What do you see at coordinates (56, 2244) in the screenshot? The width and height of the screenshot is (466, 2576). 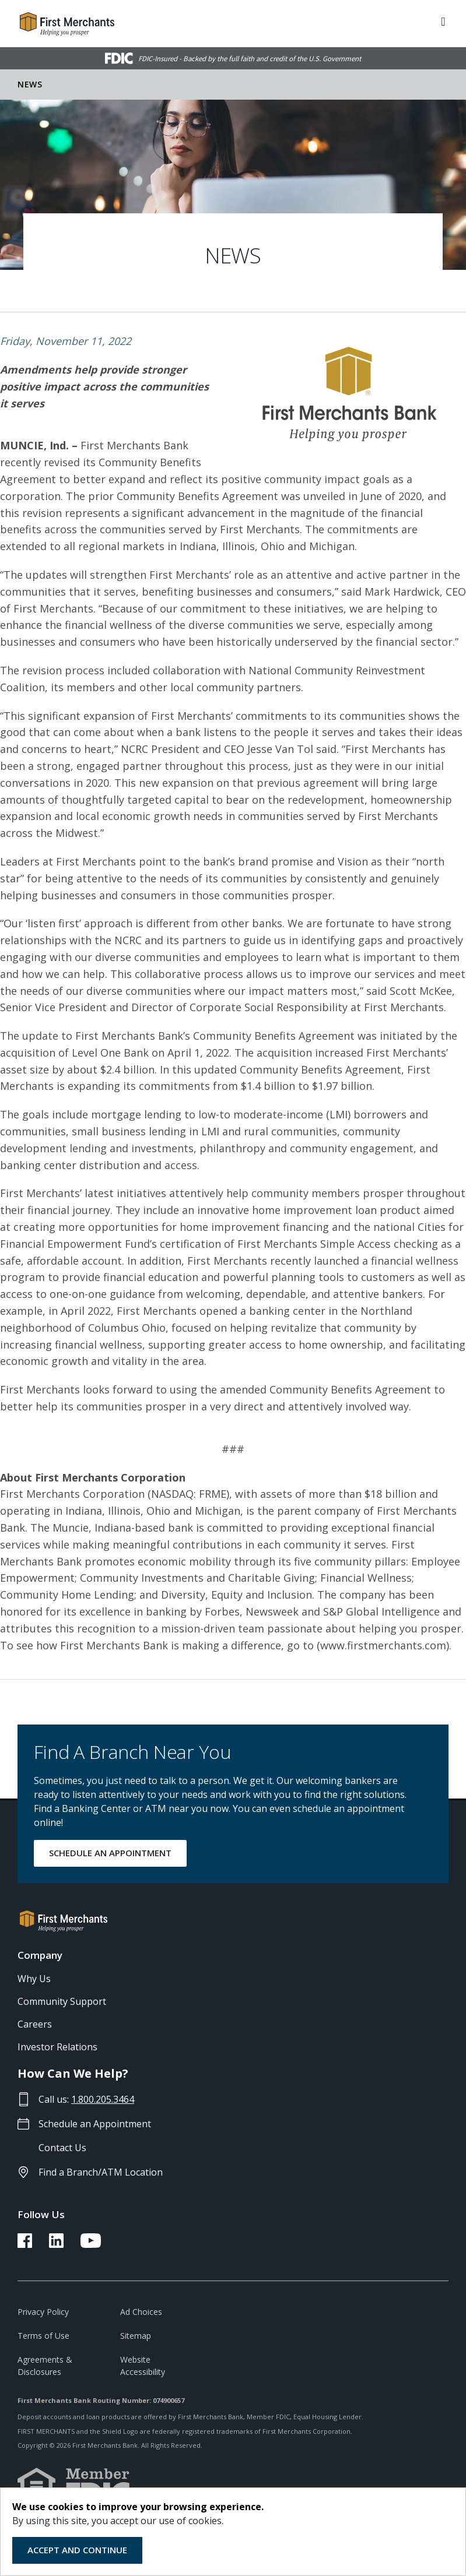 I see `[FMB LinkedIn Link]` at bounding box center [56, 2244].